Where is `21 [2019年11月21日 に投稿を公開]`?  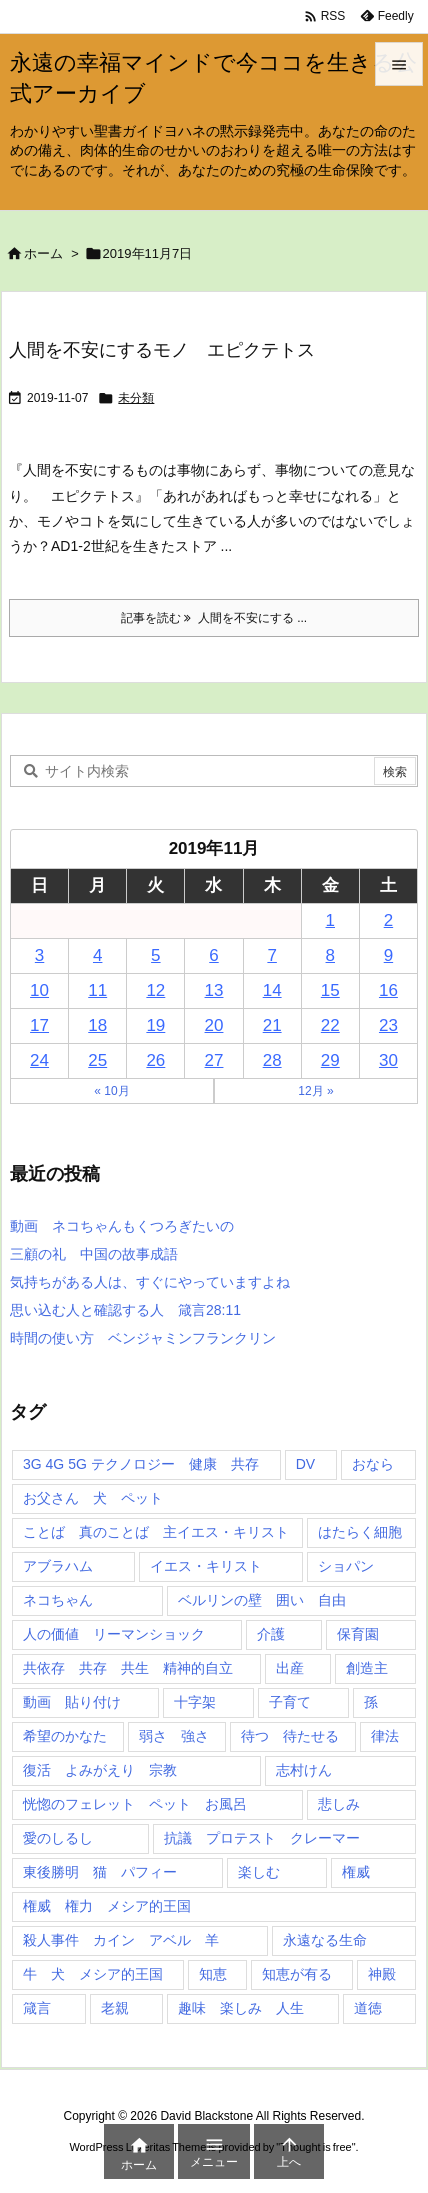
21 [2019年11月21日 に投稿を公開] is located at coordinates (272, 1025).